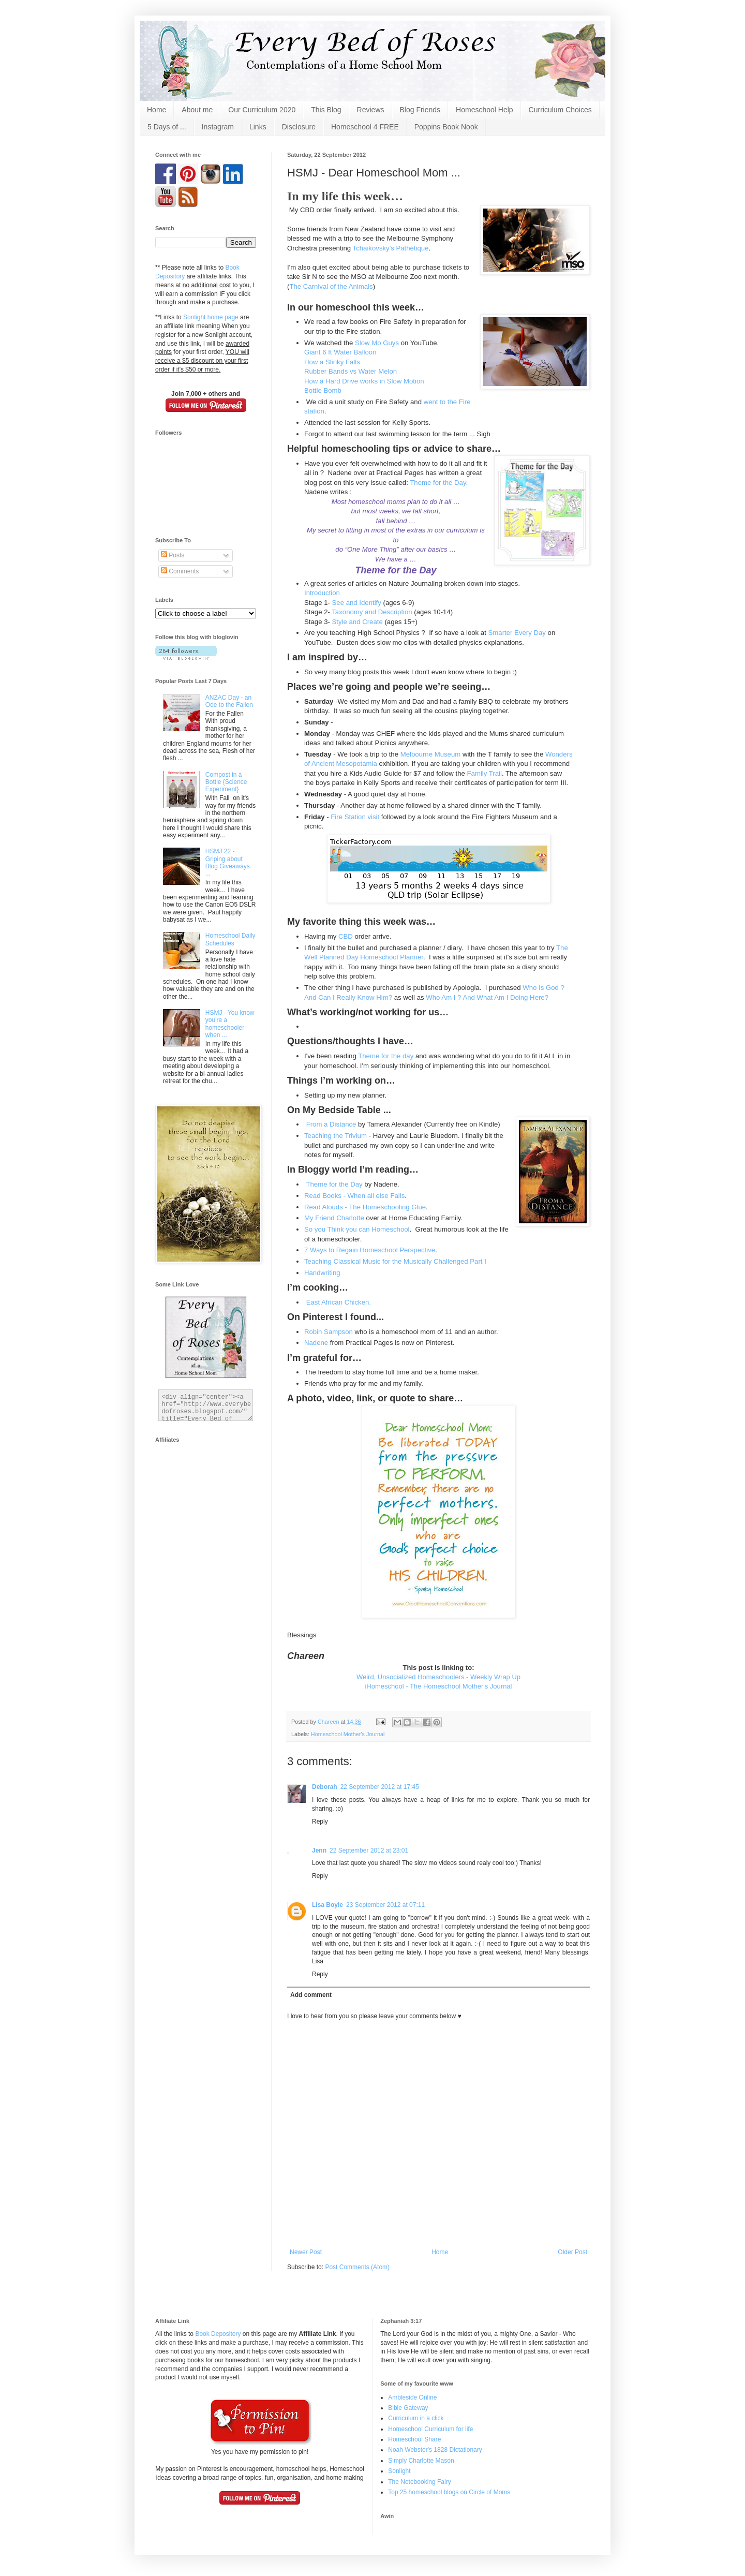 Image resolution: width=745 pixels, height=2576 pixels. Describe the element at coordinates (211, 317) in the screenshot. I see `Sonlight home page` at that location.